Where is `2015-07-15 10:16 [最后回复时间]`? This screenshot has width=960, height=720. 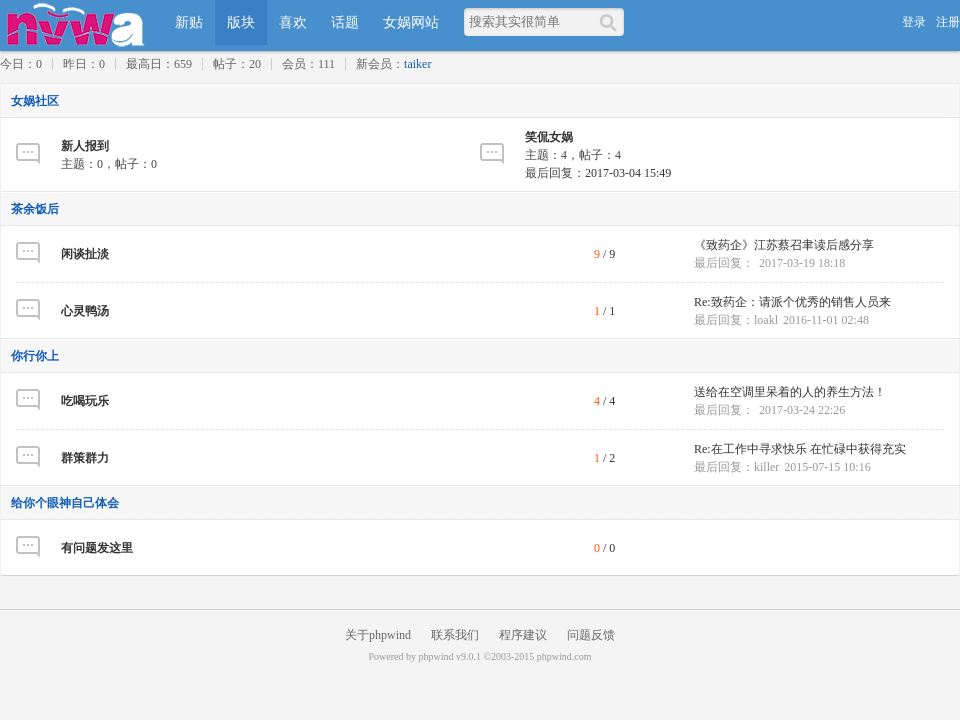
2015-07-15 10:16 [最后回复时间] is located at coordinates (827, 467).